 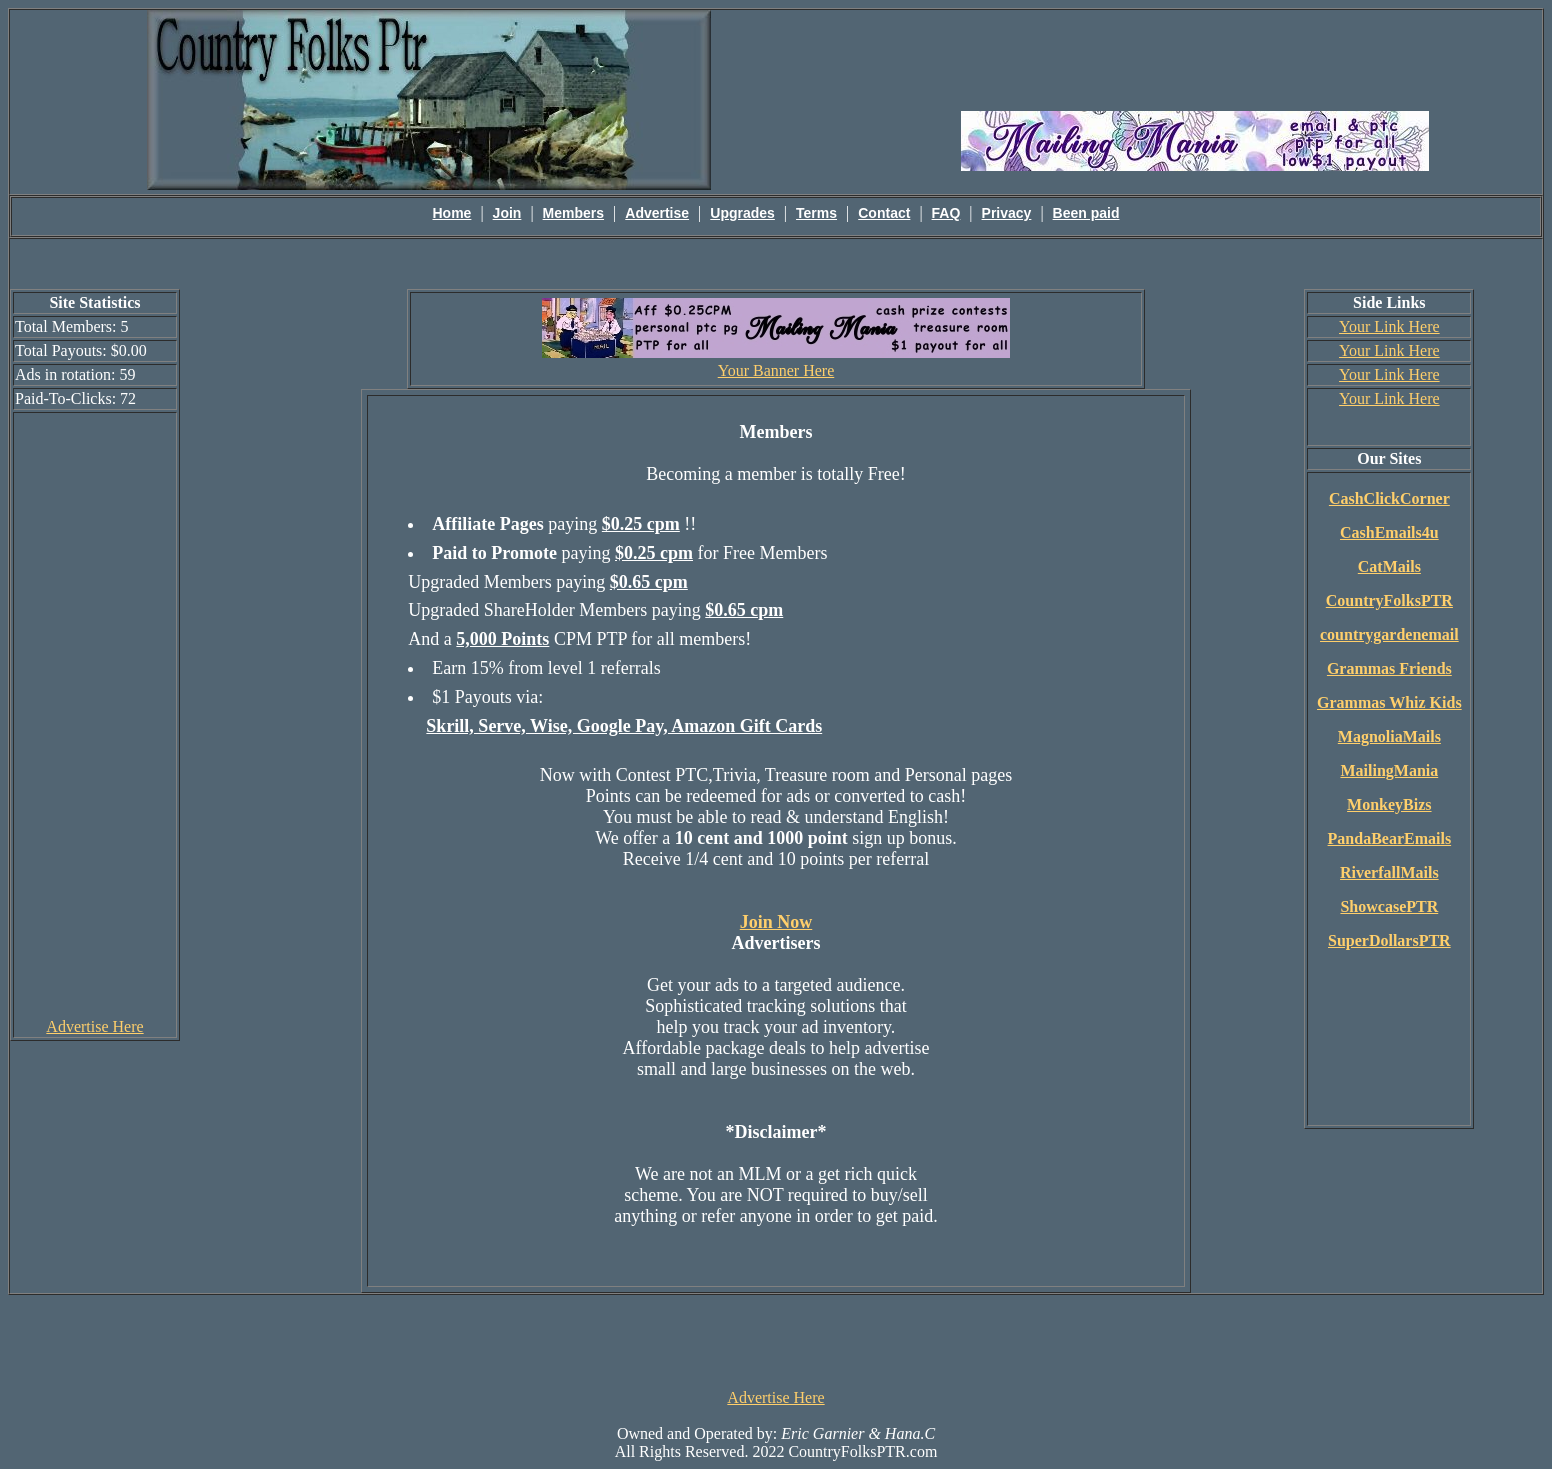 What do you see at coordinates (452, 213) in the screenshot?
I see `Home` at bounding box center [452, 213].